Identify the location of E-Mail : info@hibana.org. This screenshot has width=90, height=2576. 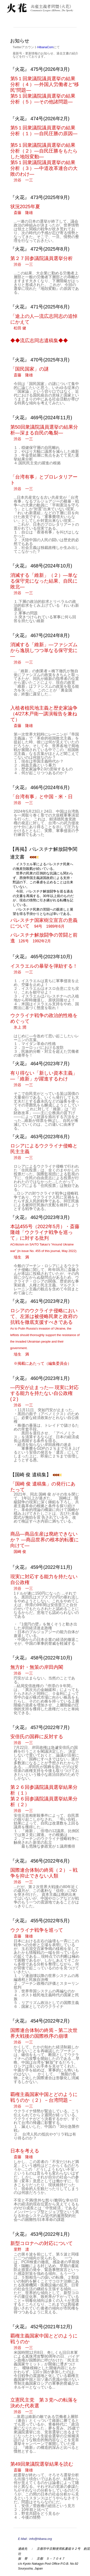
(35, 2539).